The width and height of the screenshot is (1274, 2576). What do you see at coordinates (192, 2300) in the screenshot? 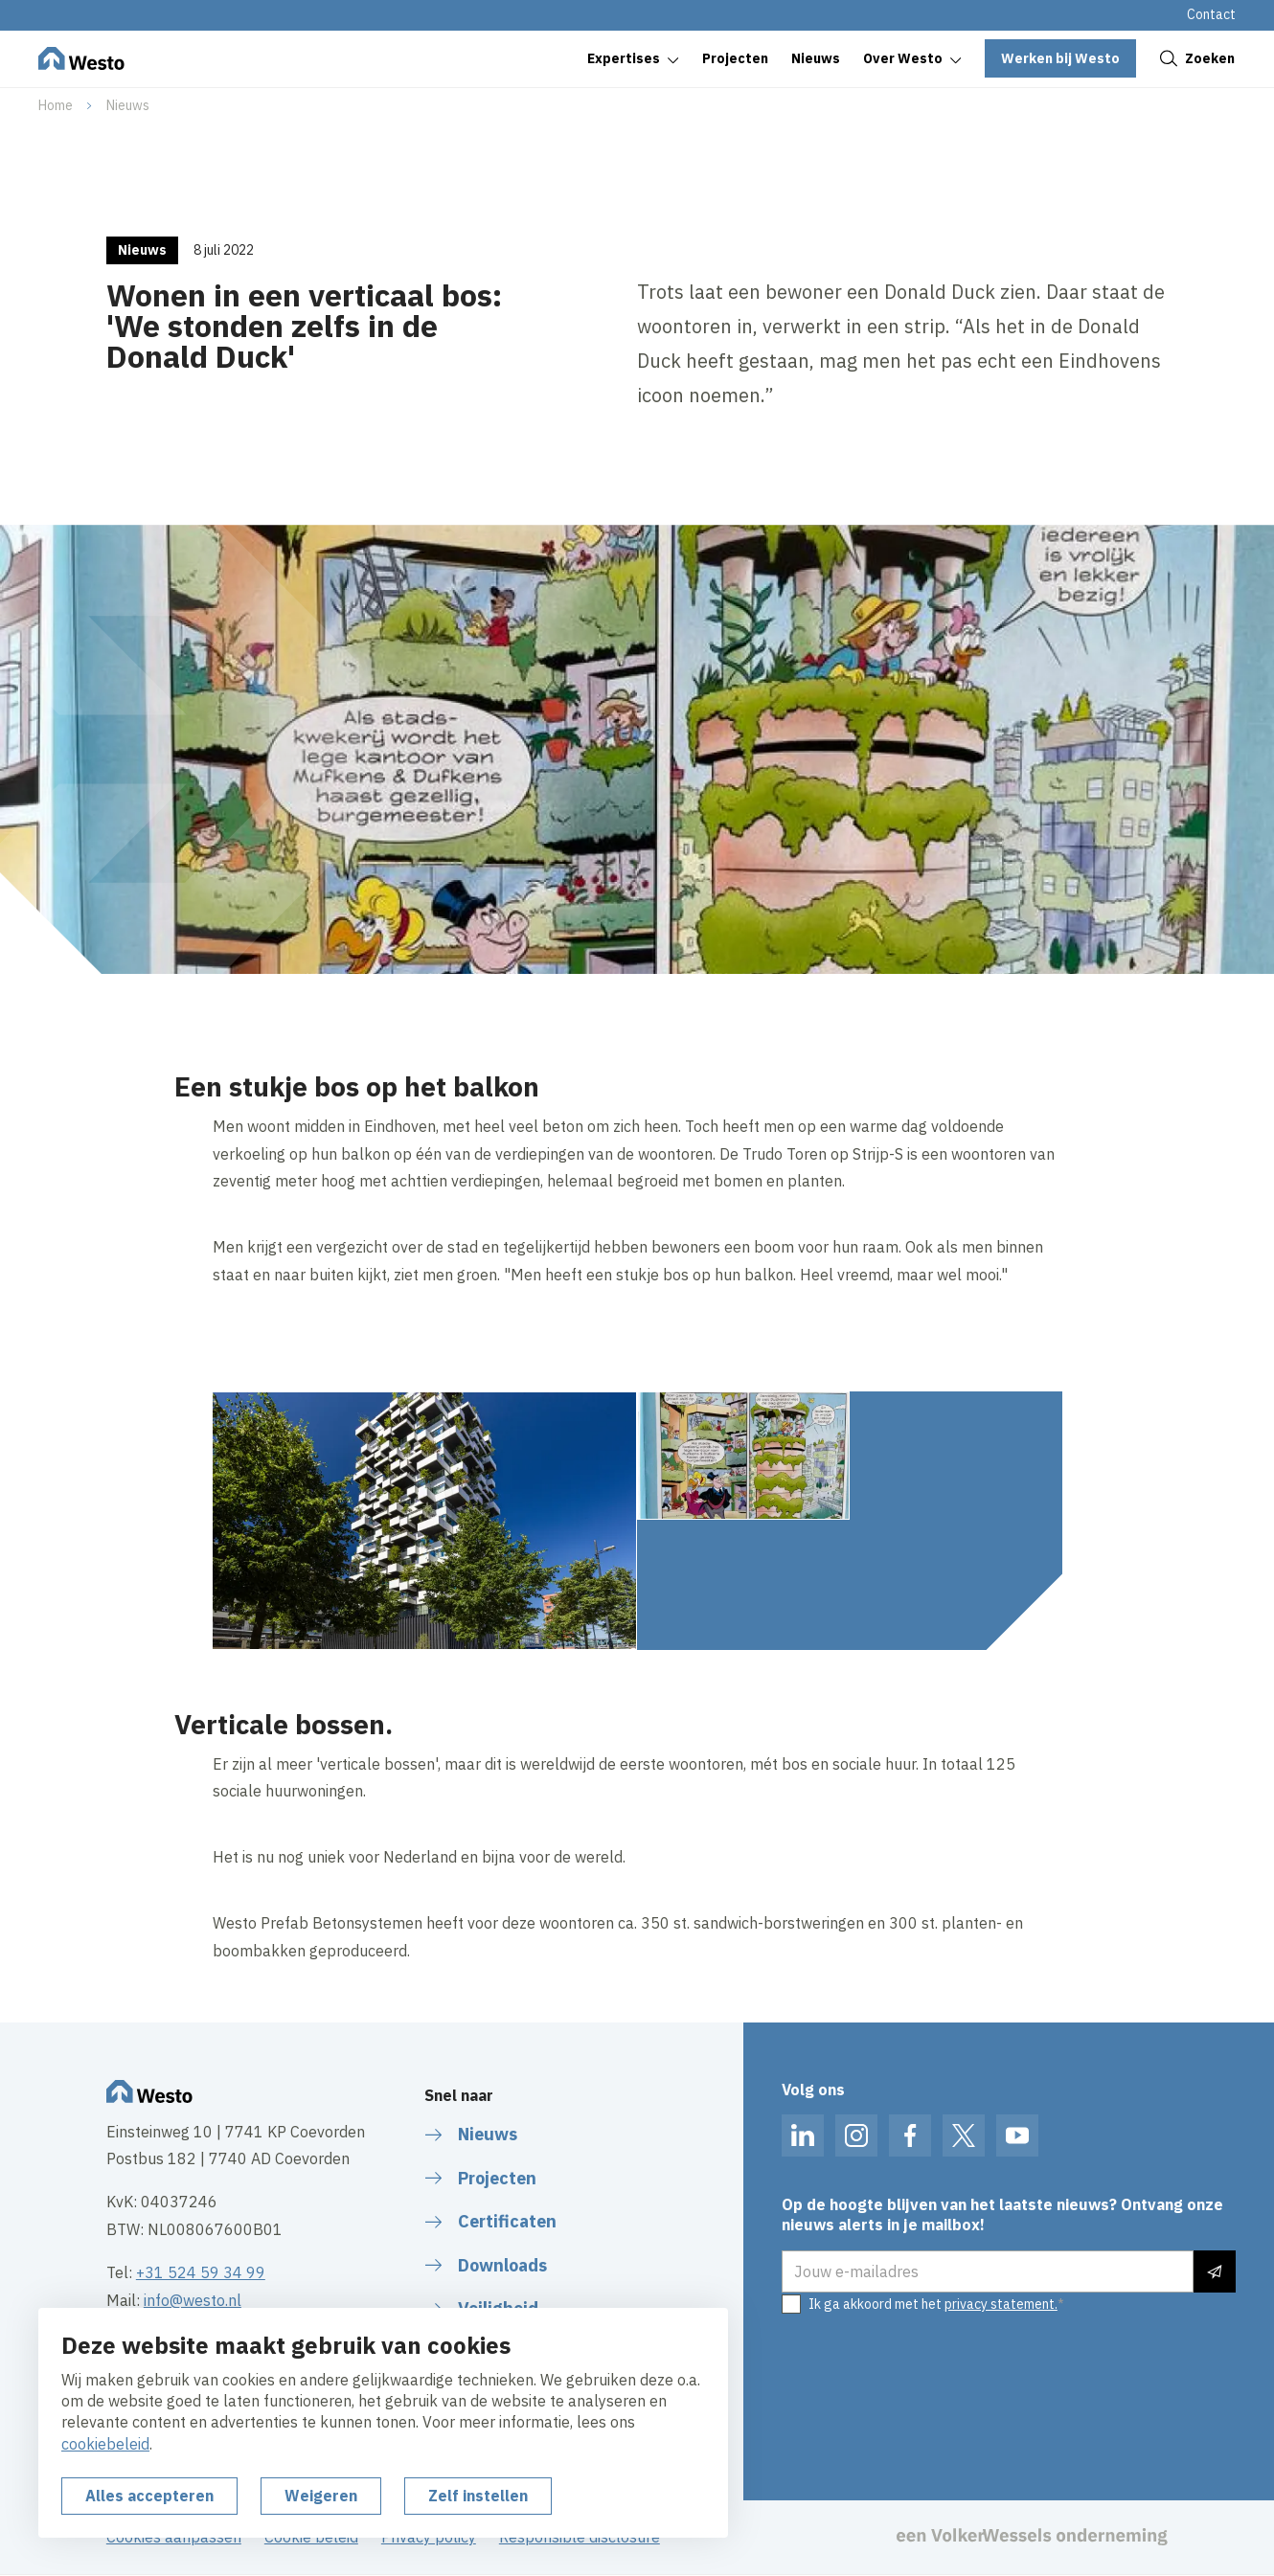
I see `info@westo.nl` at bounding box center [192, 2300].